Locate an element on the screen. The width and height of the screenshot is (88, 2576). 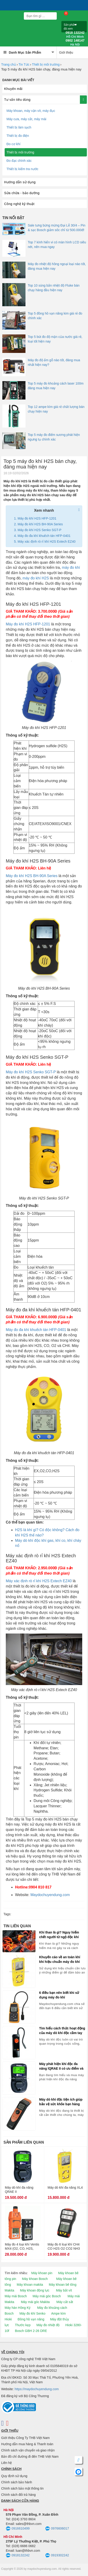
Máy hàn Hồng Ký is located at coordinates (18, 2308).